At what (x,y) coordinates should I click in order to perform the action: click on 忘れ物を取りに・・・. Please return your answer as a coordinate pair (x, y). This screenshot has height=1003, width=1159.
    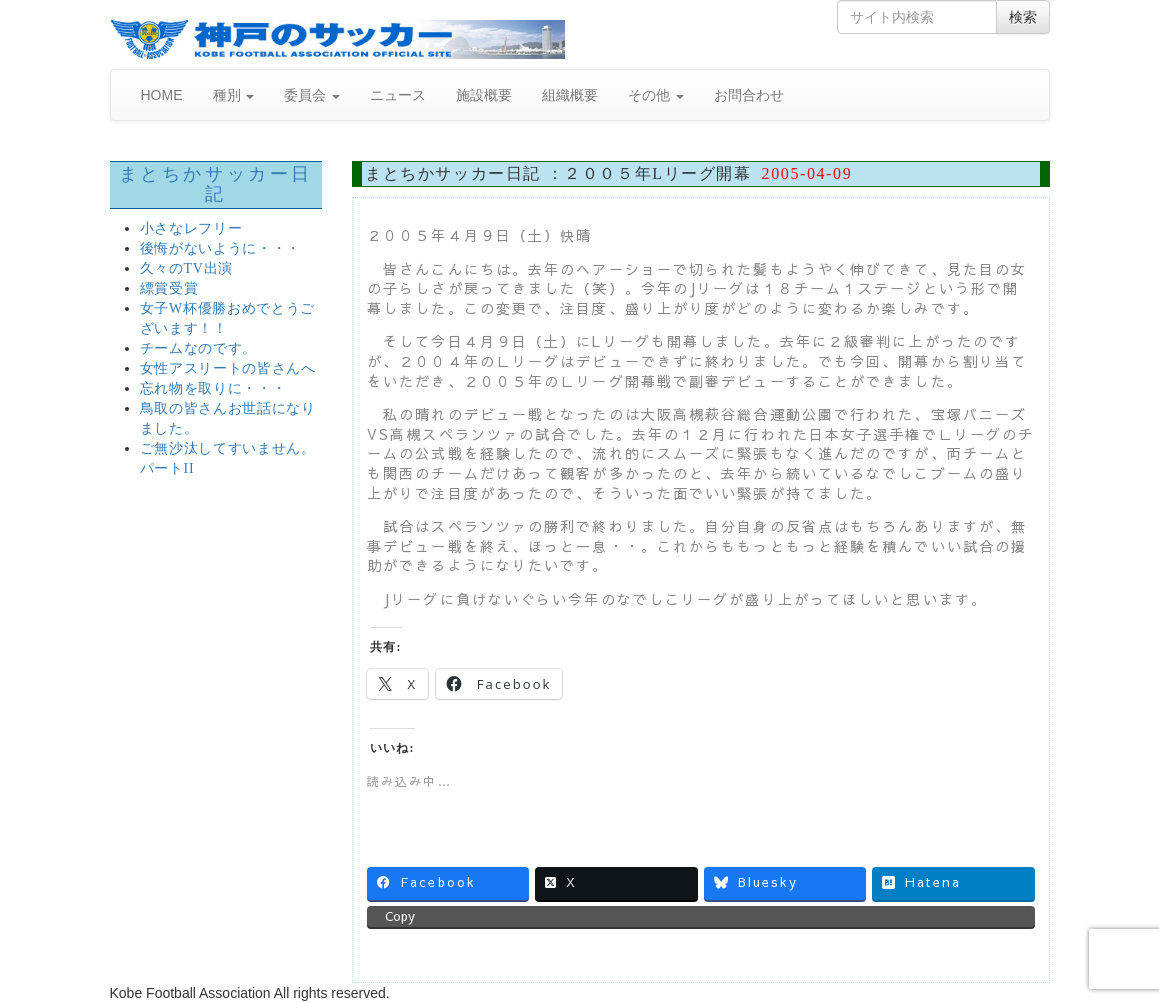
    Looking at the image, I should click on (213, 388).